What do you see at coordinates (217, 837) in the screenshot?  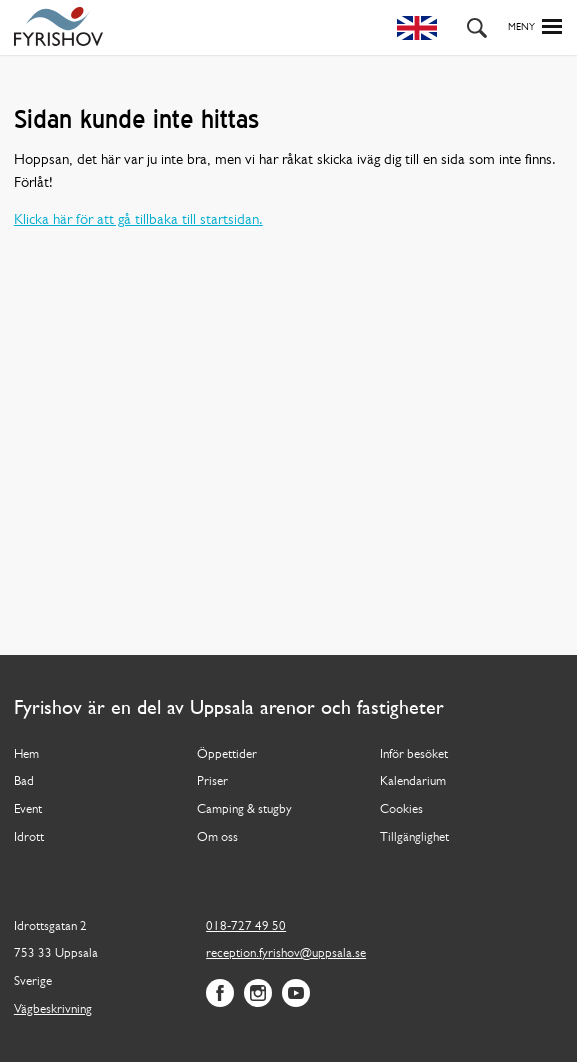 I see `Om oss` at bounding box center [217, 837].